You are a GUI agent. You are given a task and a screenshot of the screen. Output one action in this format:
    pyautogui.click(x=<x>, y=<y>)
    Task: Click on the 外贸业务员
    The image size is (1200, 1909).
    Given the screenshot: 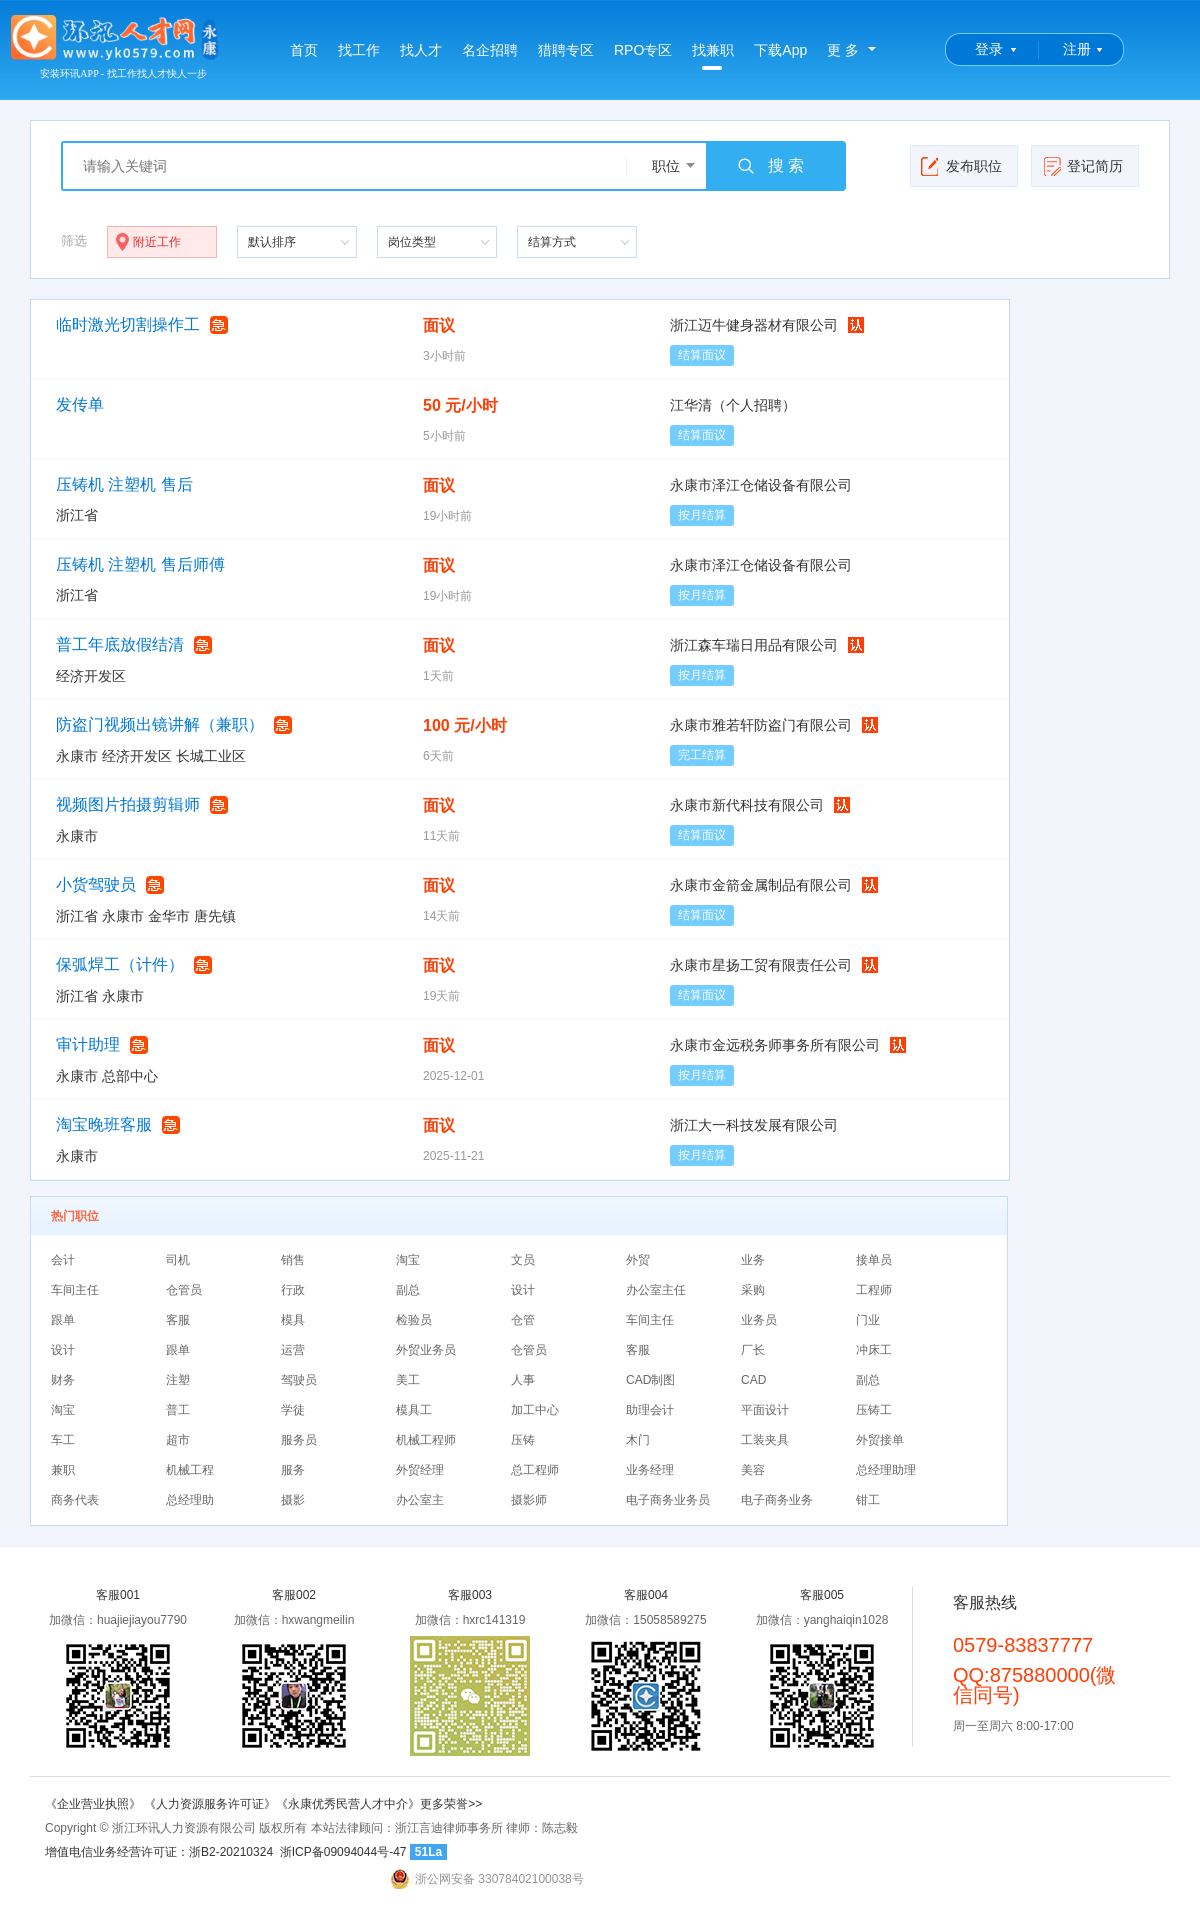 What is the action you would take?
    pyautogui.click(x=426, y=1350)
    